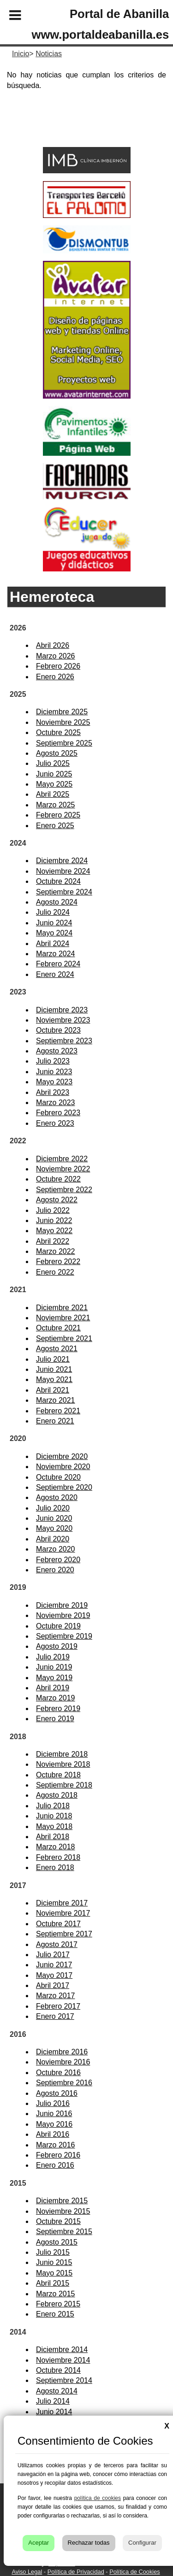 The height and width of the screenshot is (2576, 173). I want to click on Diciembre 2021, so click(62, 1308).